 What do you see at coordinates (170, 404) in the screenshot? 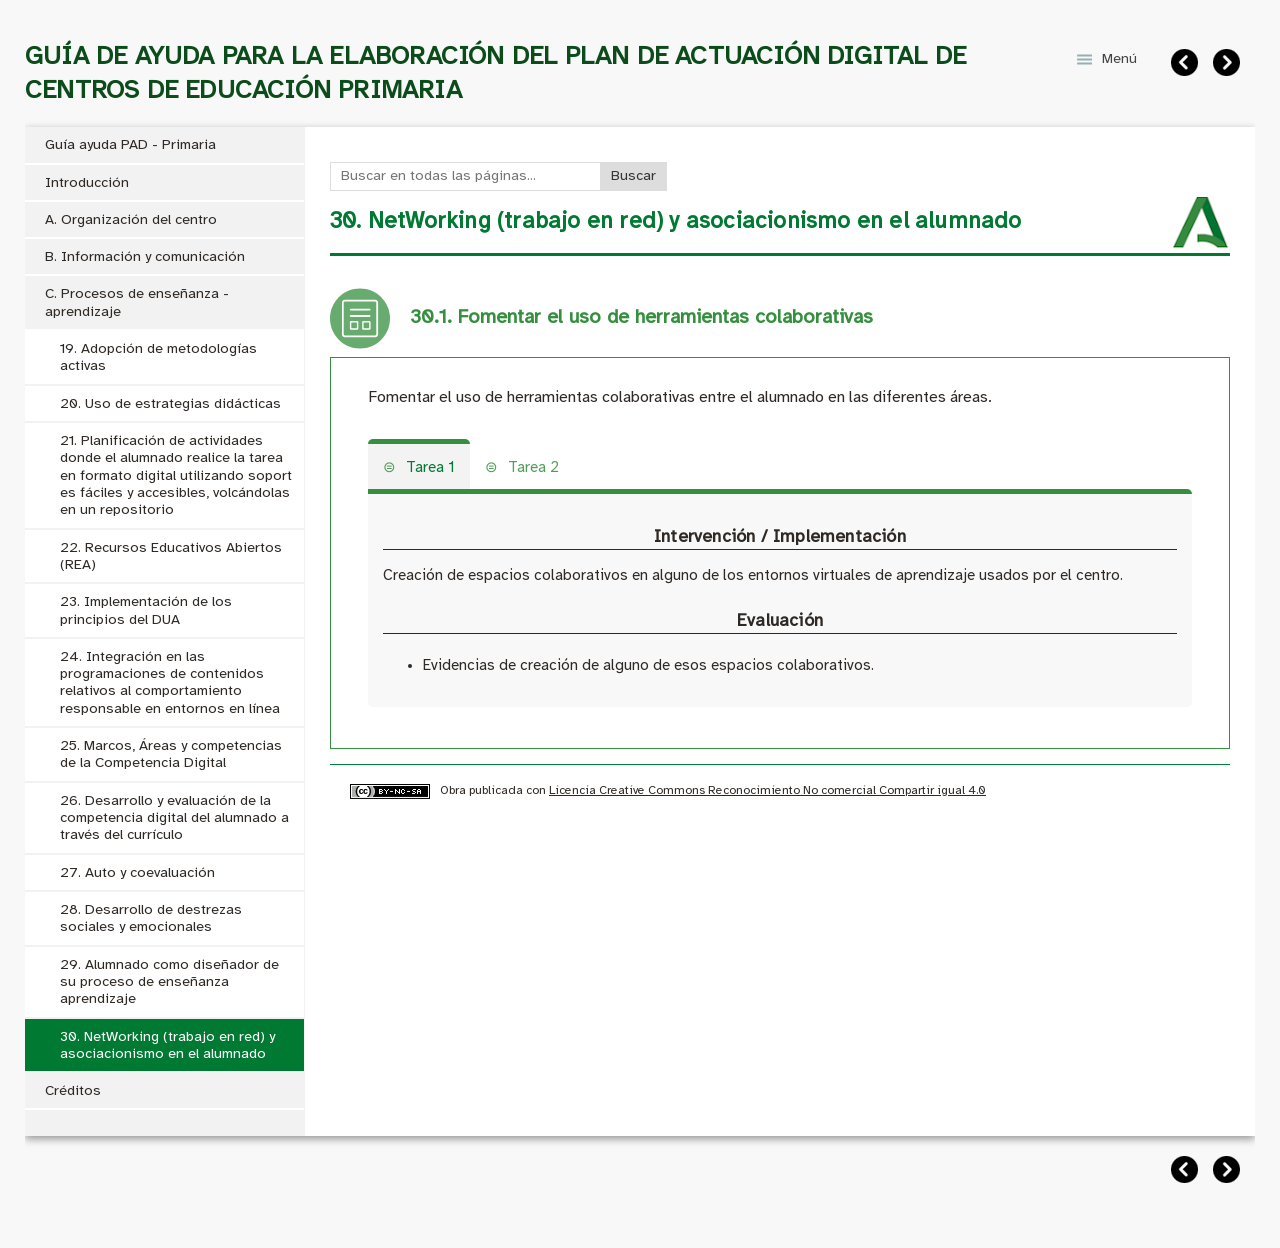
I see `20. Uso de estrategias didácticas` at bounding box center [170, 404].